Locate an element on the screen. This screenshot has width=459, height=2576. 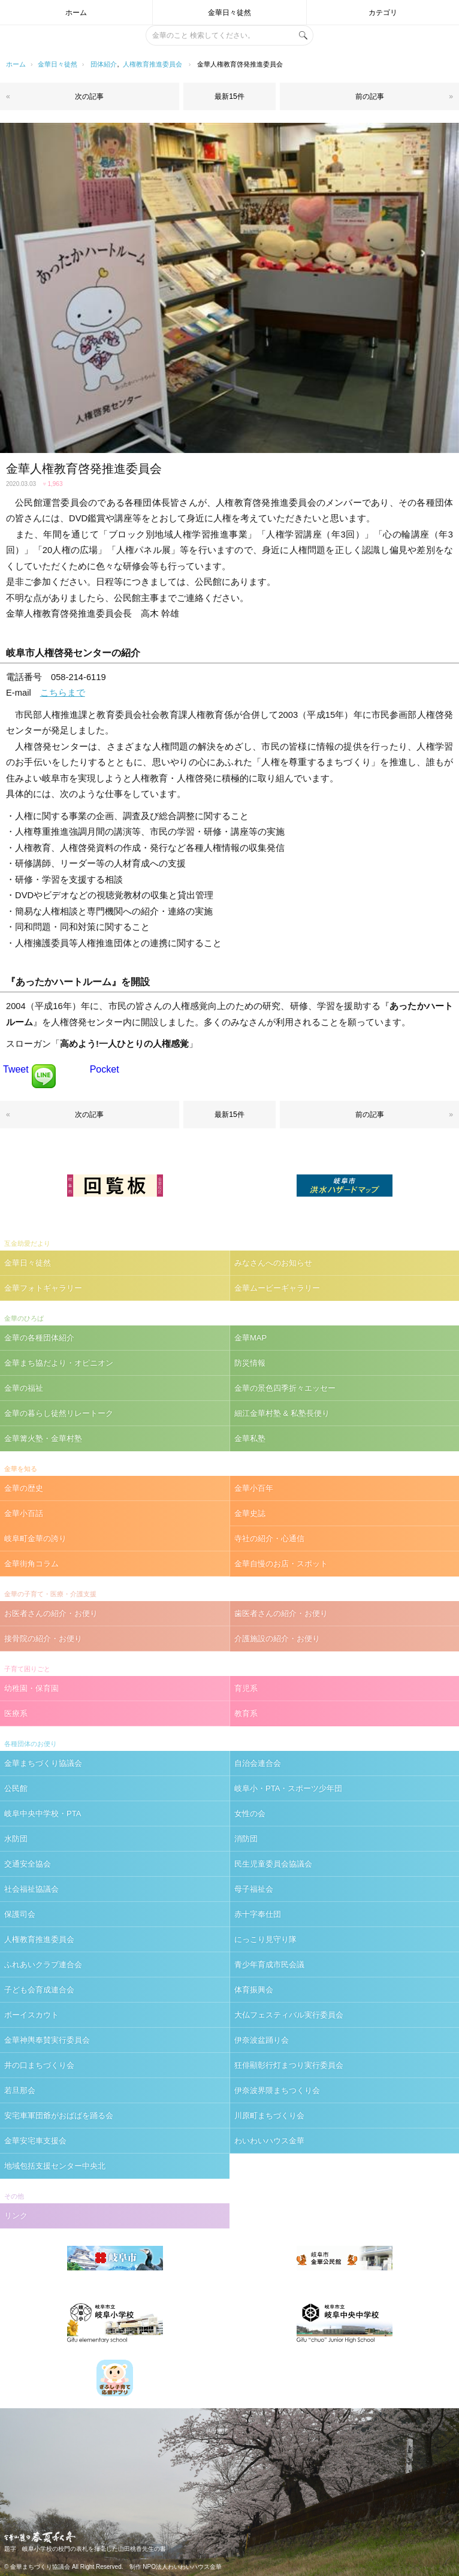
防災情報 is located at coordinates (249, 1362).